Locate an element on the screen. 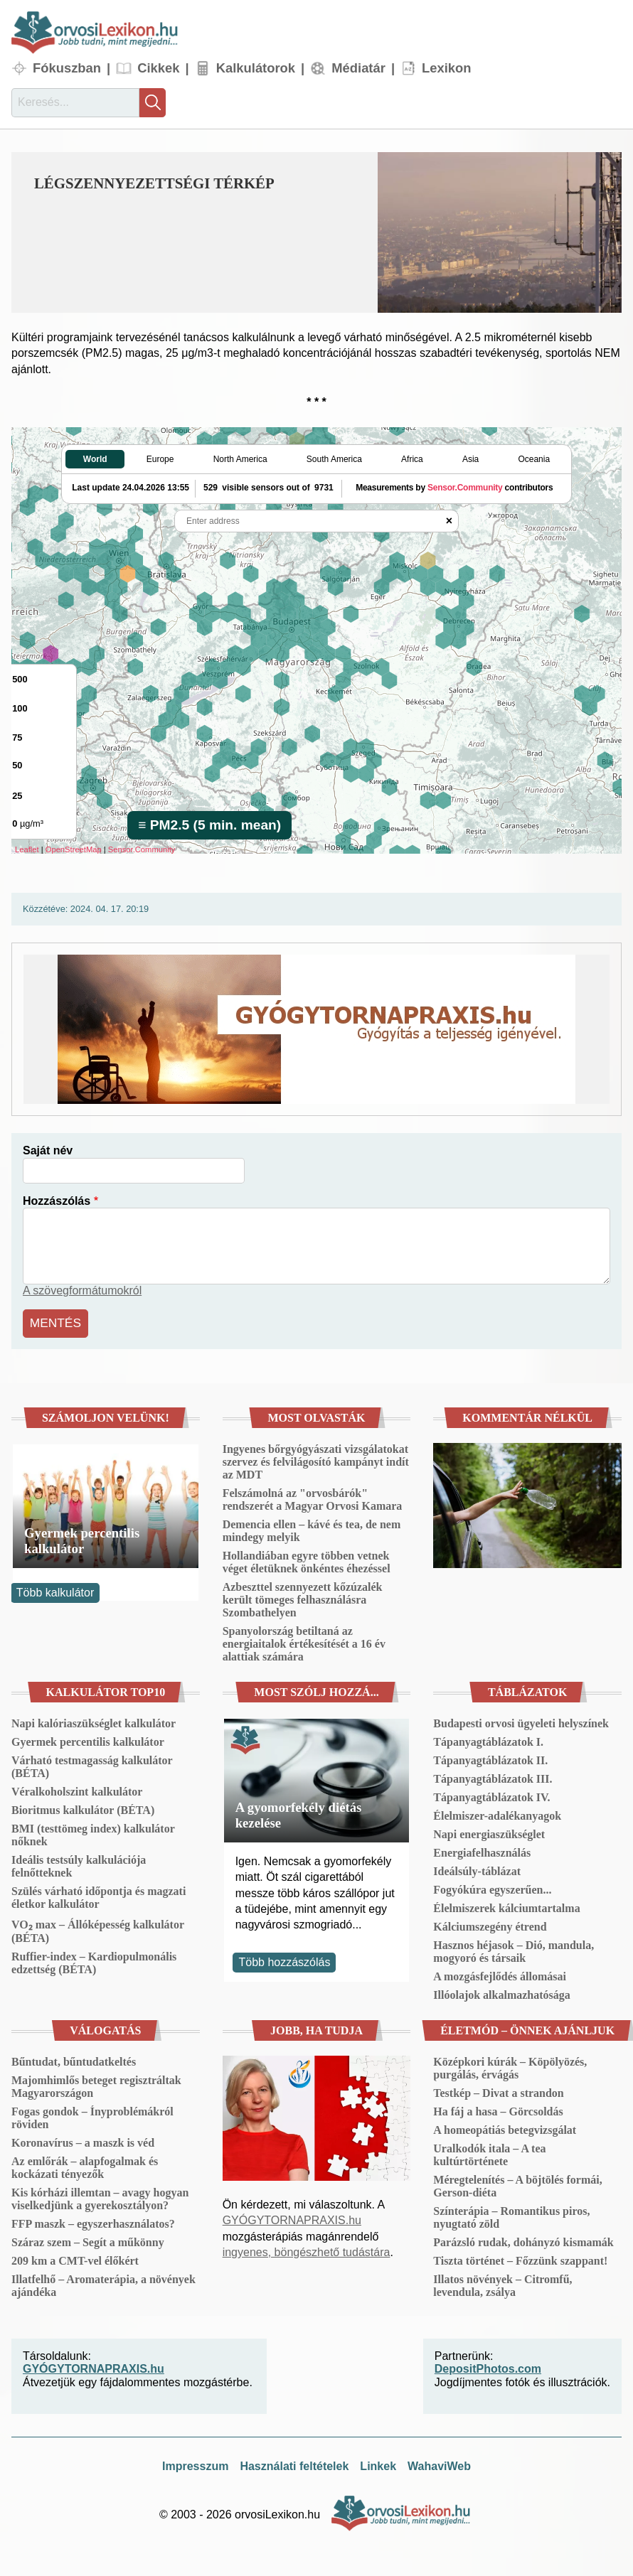 This screenshot has width=633, height=2576. Felszámolná az "orvosbárók" rendszerét a Magyar Orvosi Kamara is located at coordinates (313, 1496).